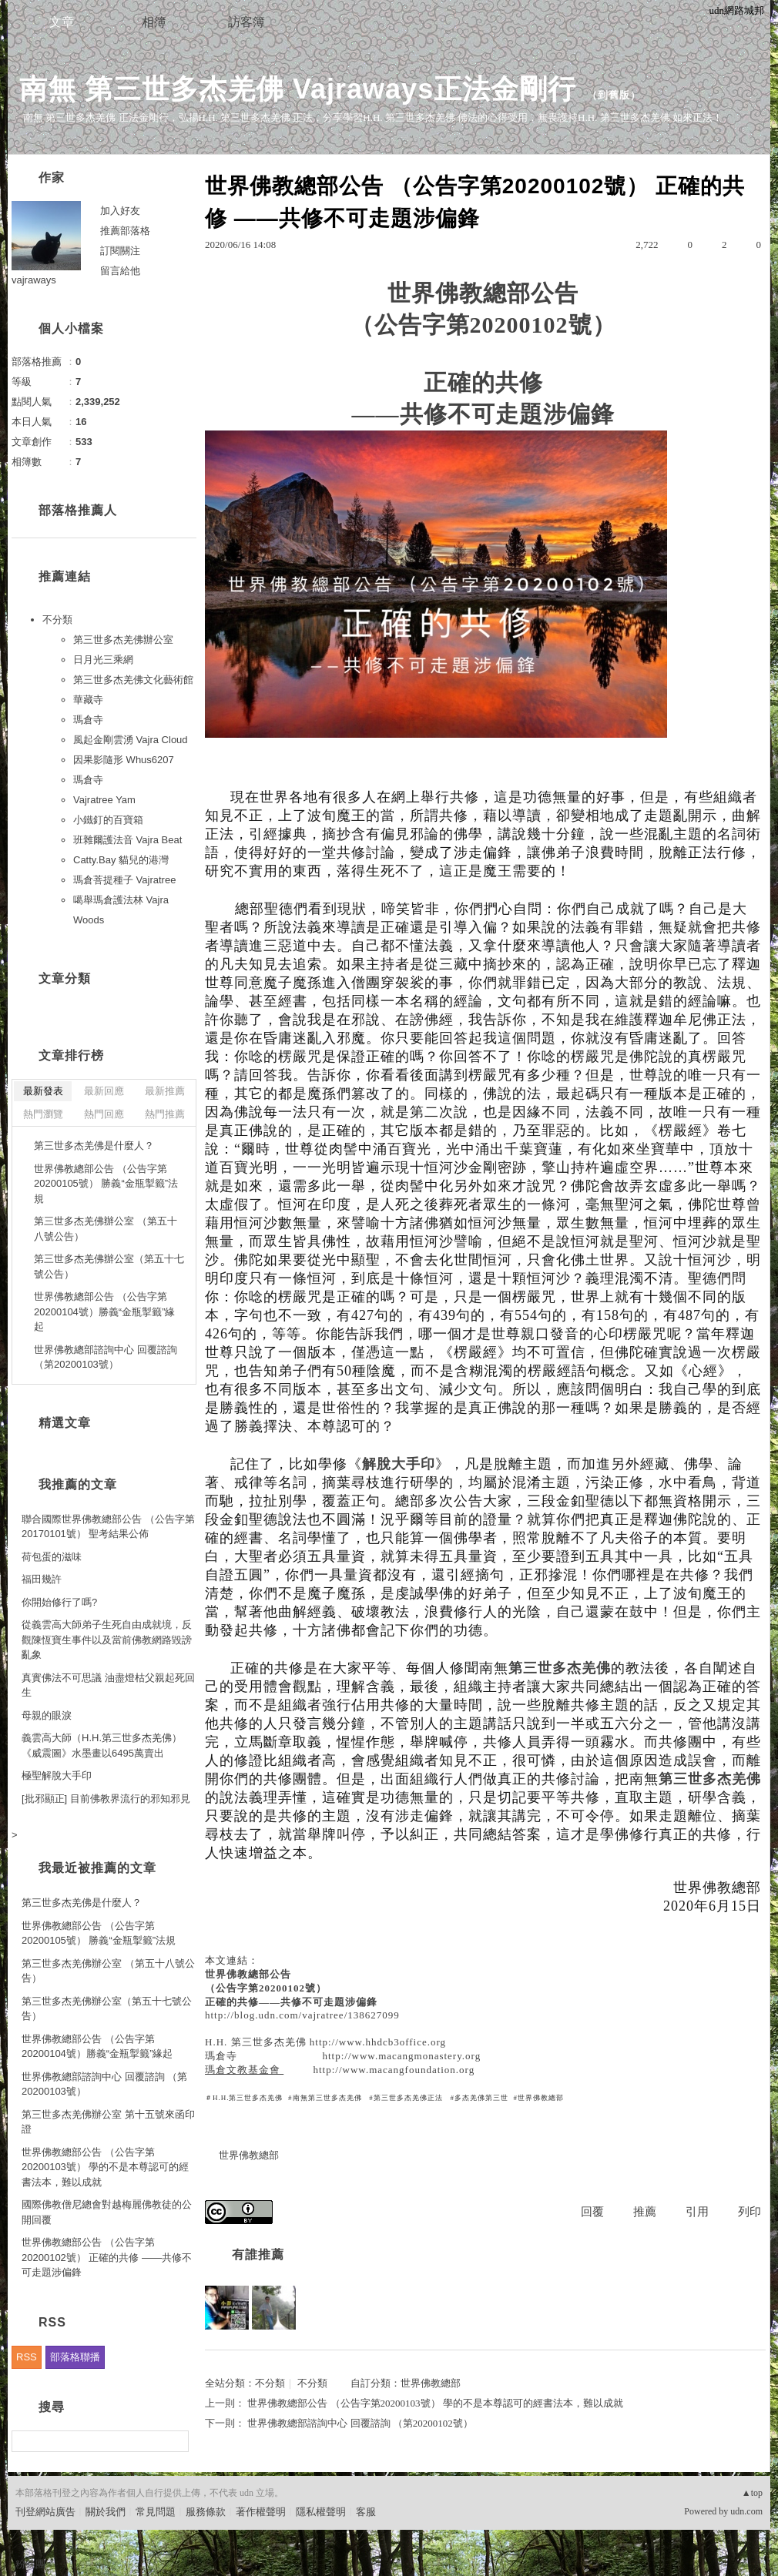 This screenshot has width=778, height=2576. I want to click on 著作權聲明, so click(261, 2511).